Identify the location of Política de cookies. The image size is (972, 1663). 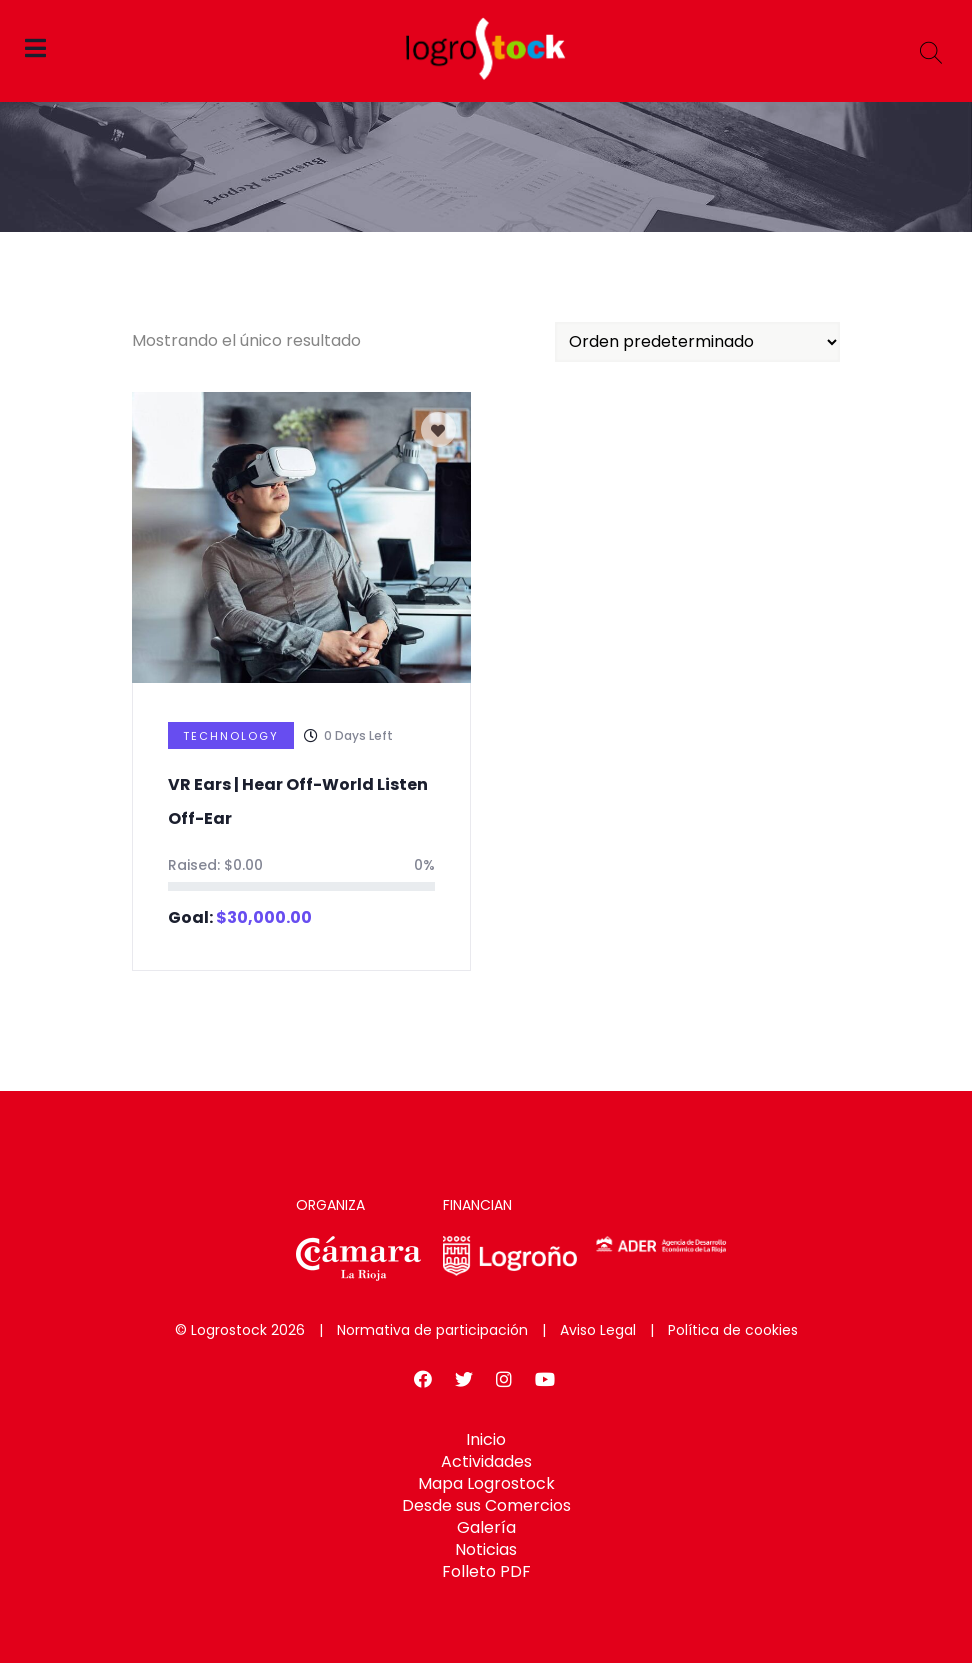
(733, 1330).